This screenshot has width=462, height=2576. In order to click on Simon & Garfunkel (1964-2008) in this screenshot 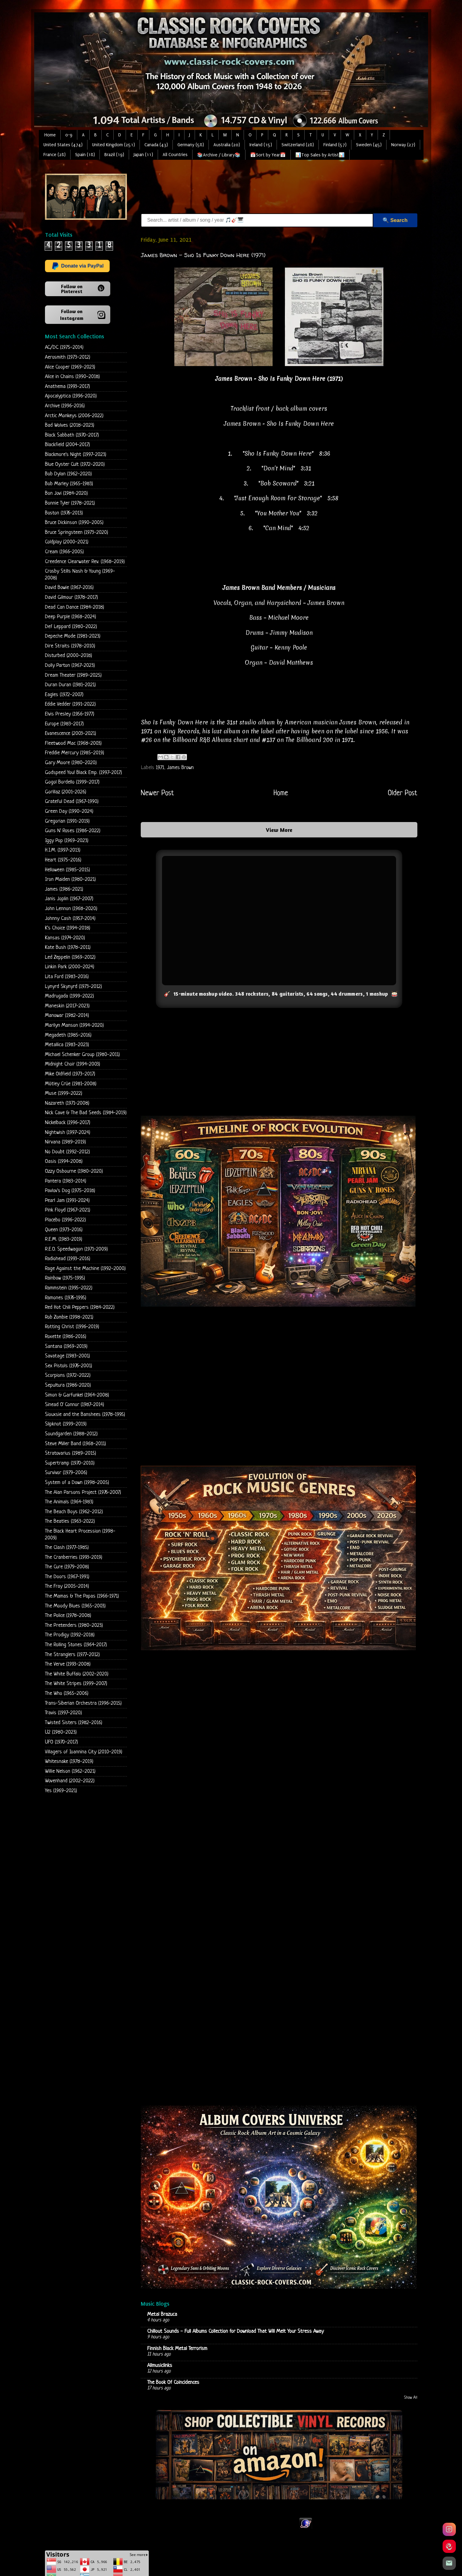, I will do `click(77, 1395)`.